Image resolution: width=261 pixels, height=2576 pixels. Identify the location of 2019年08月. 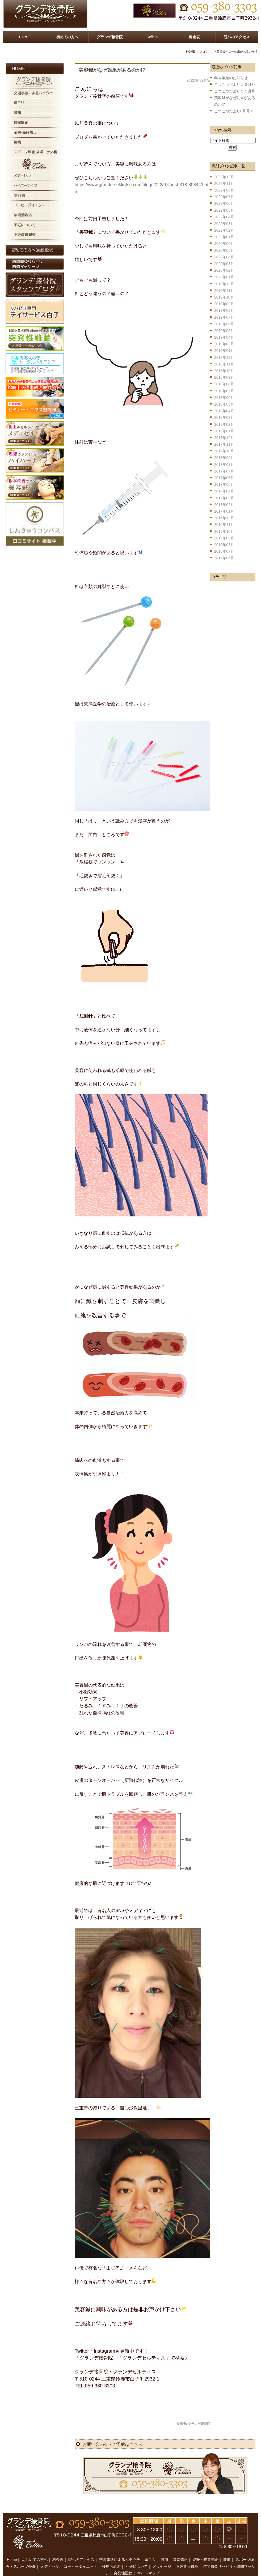
(224, 310).